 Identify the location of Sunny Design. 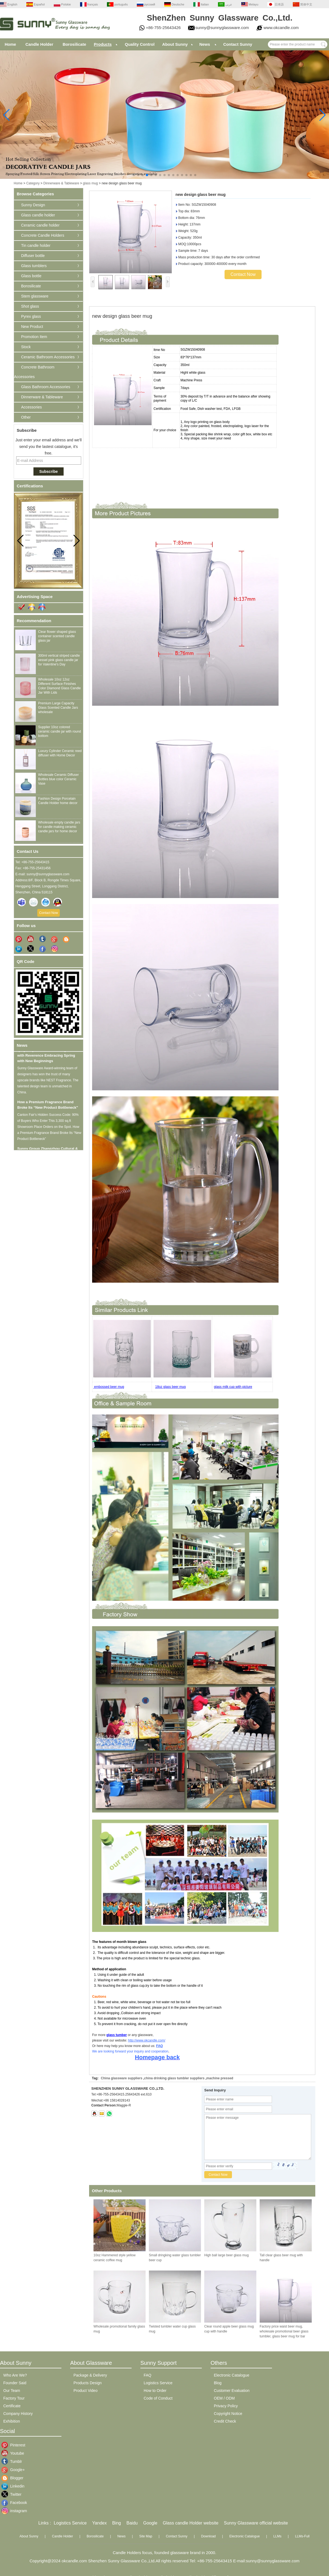
(33, 205).